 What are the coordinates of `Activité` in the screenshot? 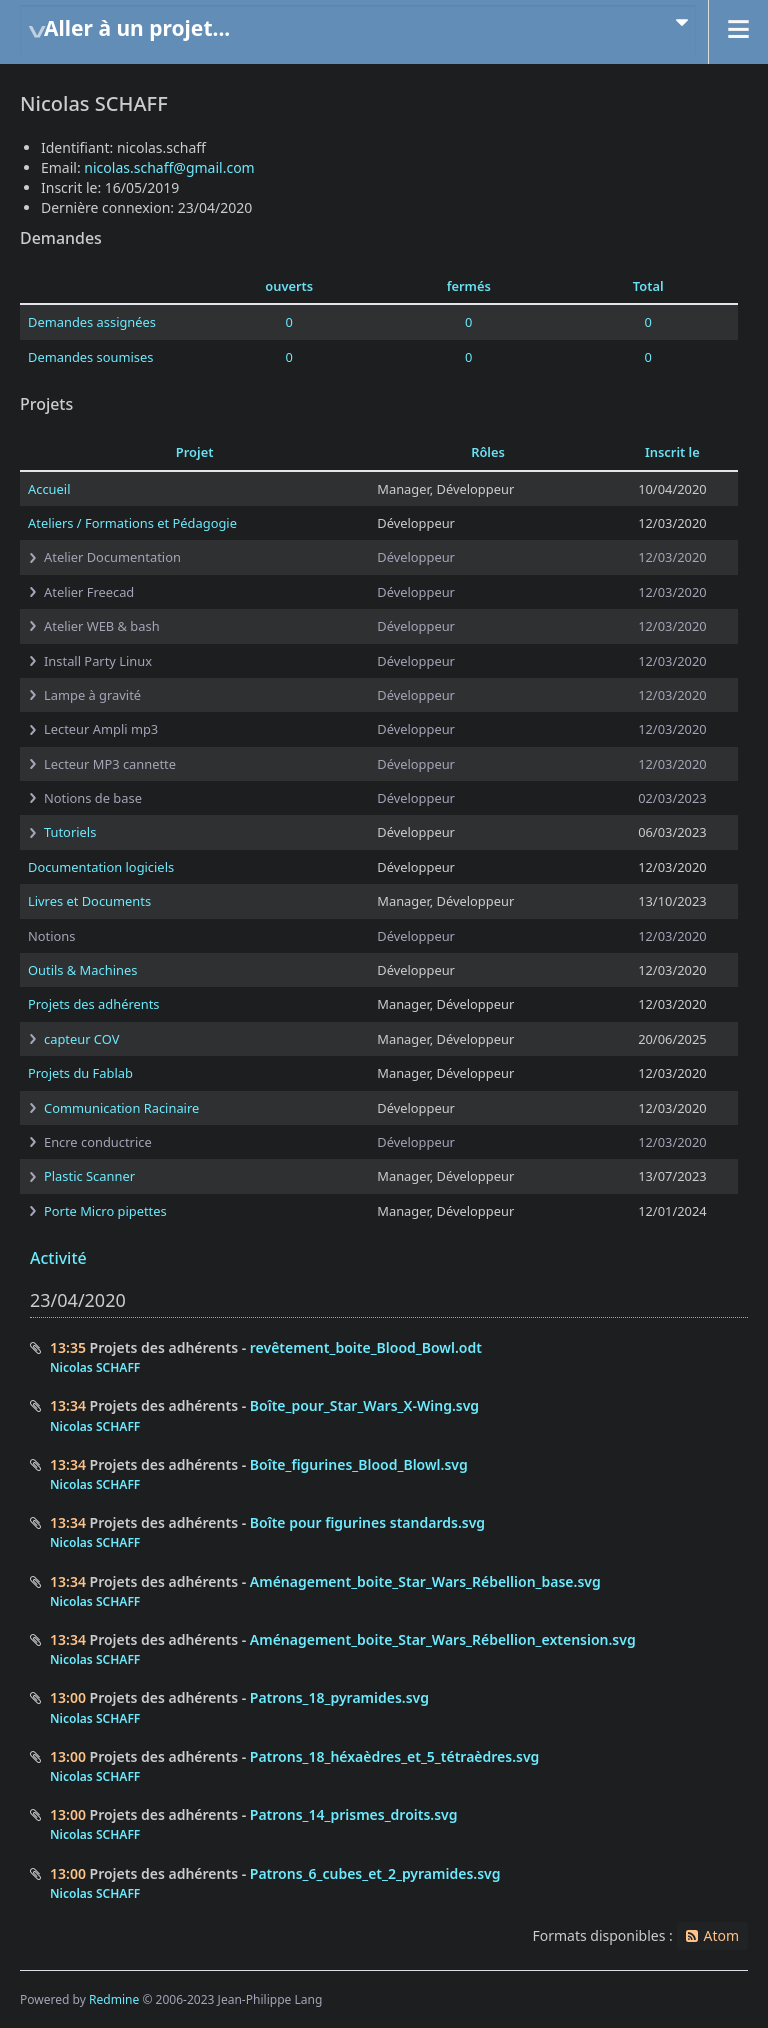 It's located at (58, 1258).